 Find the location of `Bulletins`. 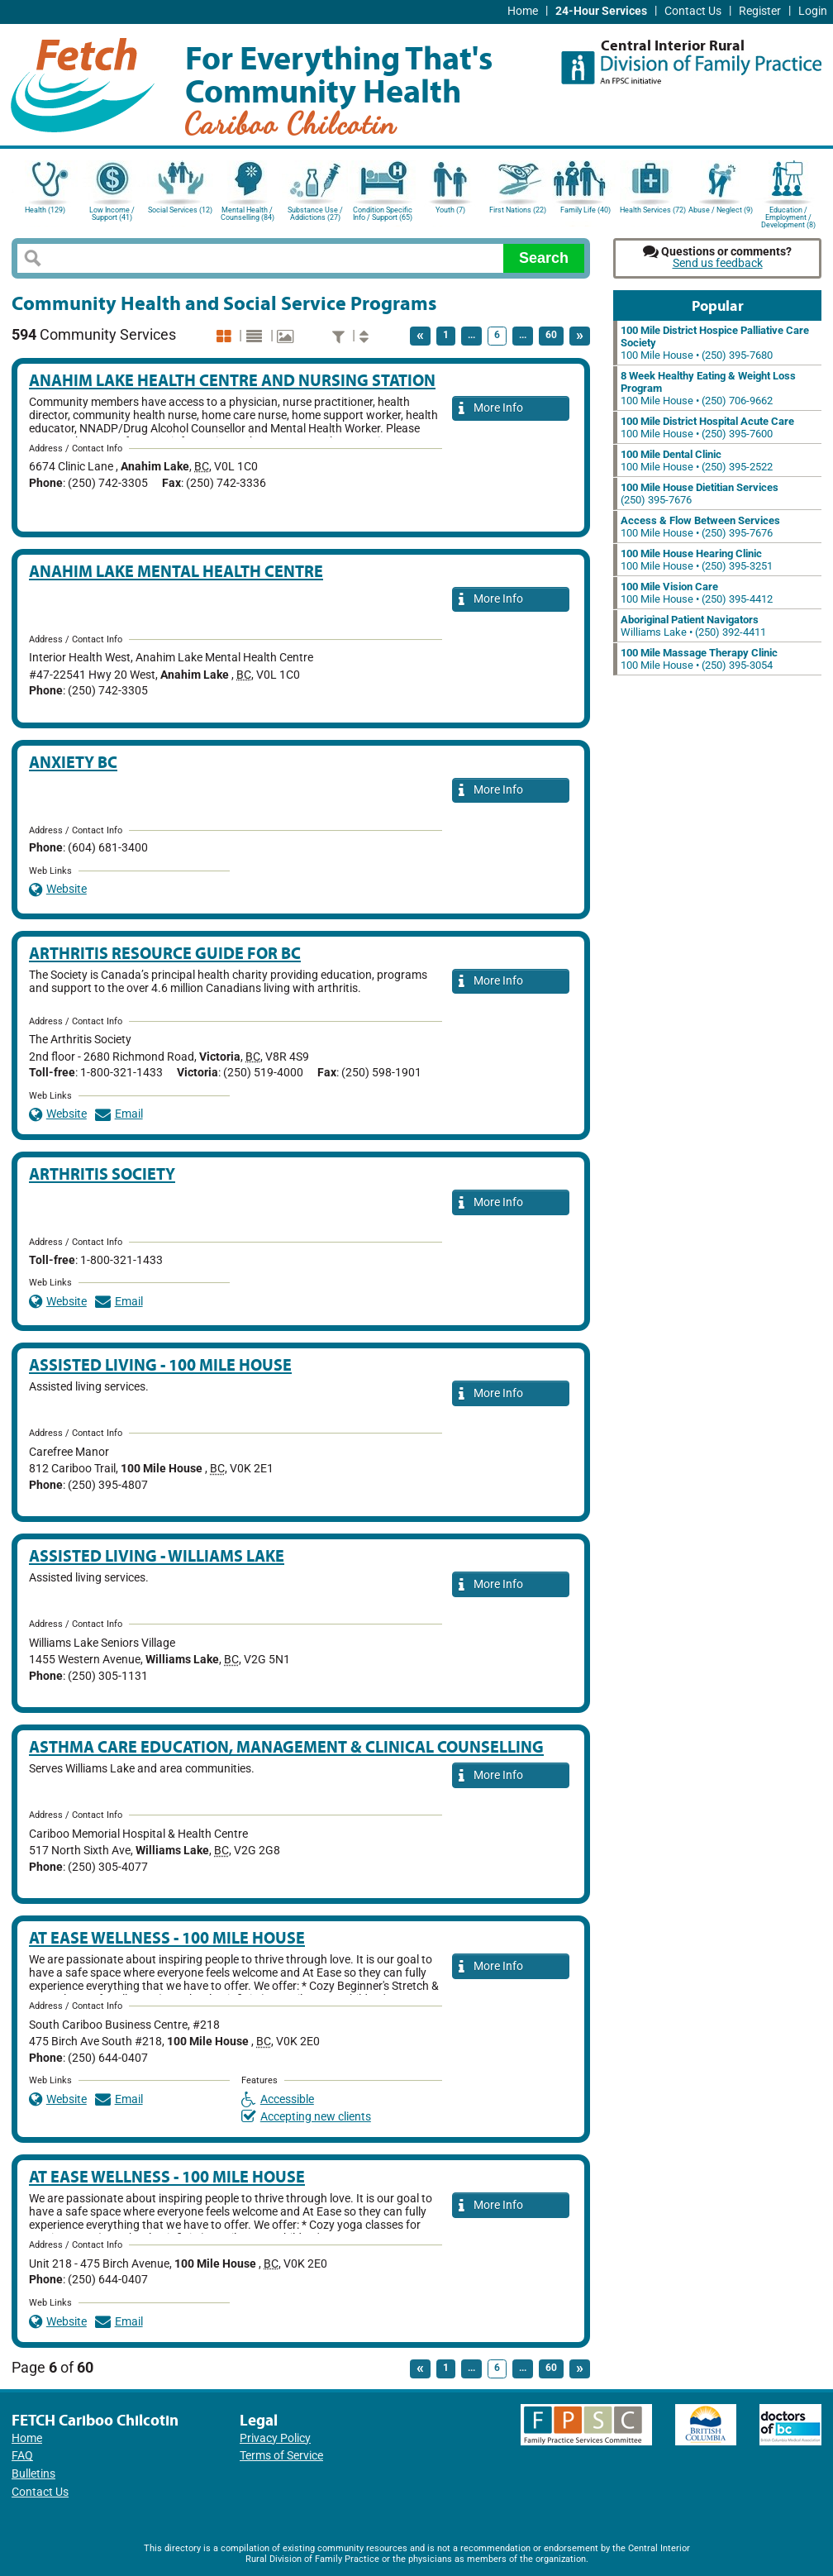

Bulletins is located at coordinates (33, 2474).